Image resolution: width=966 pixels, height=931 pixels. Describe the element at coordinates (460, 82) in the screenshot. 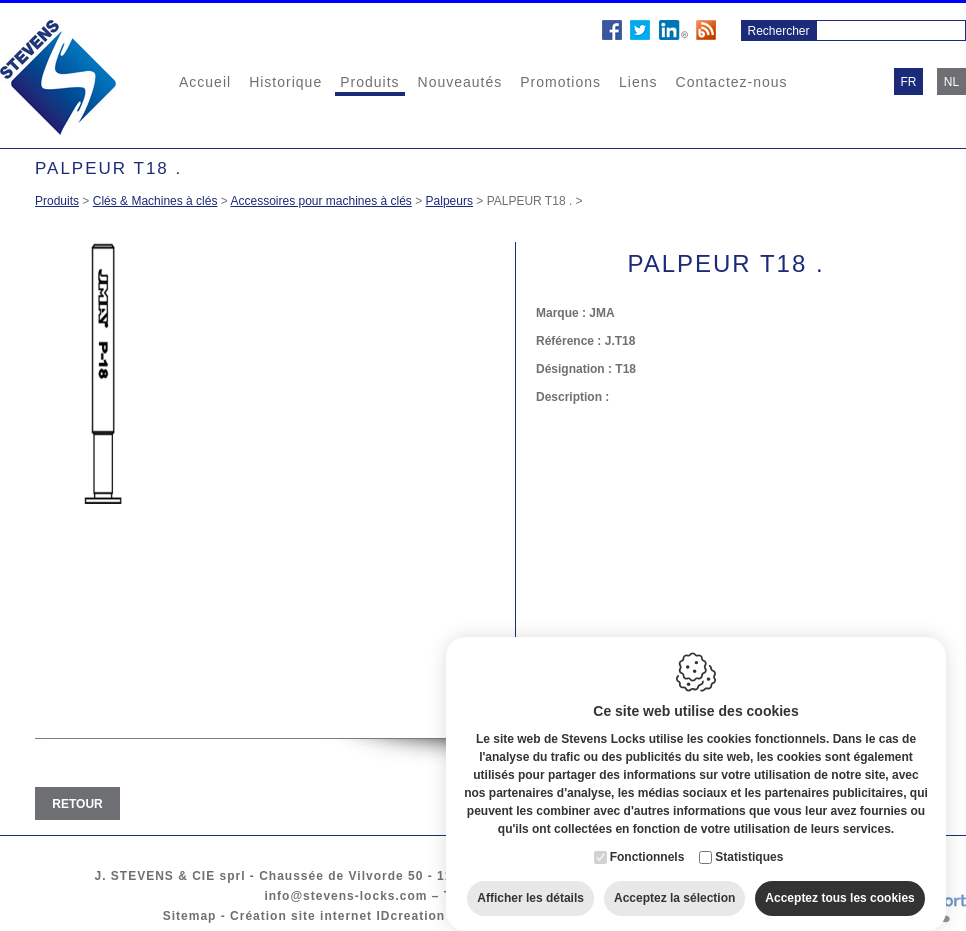

I see `Nouveautés` at that location.